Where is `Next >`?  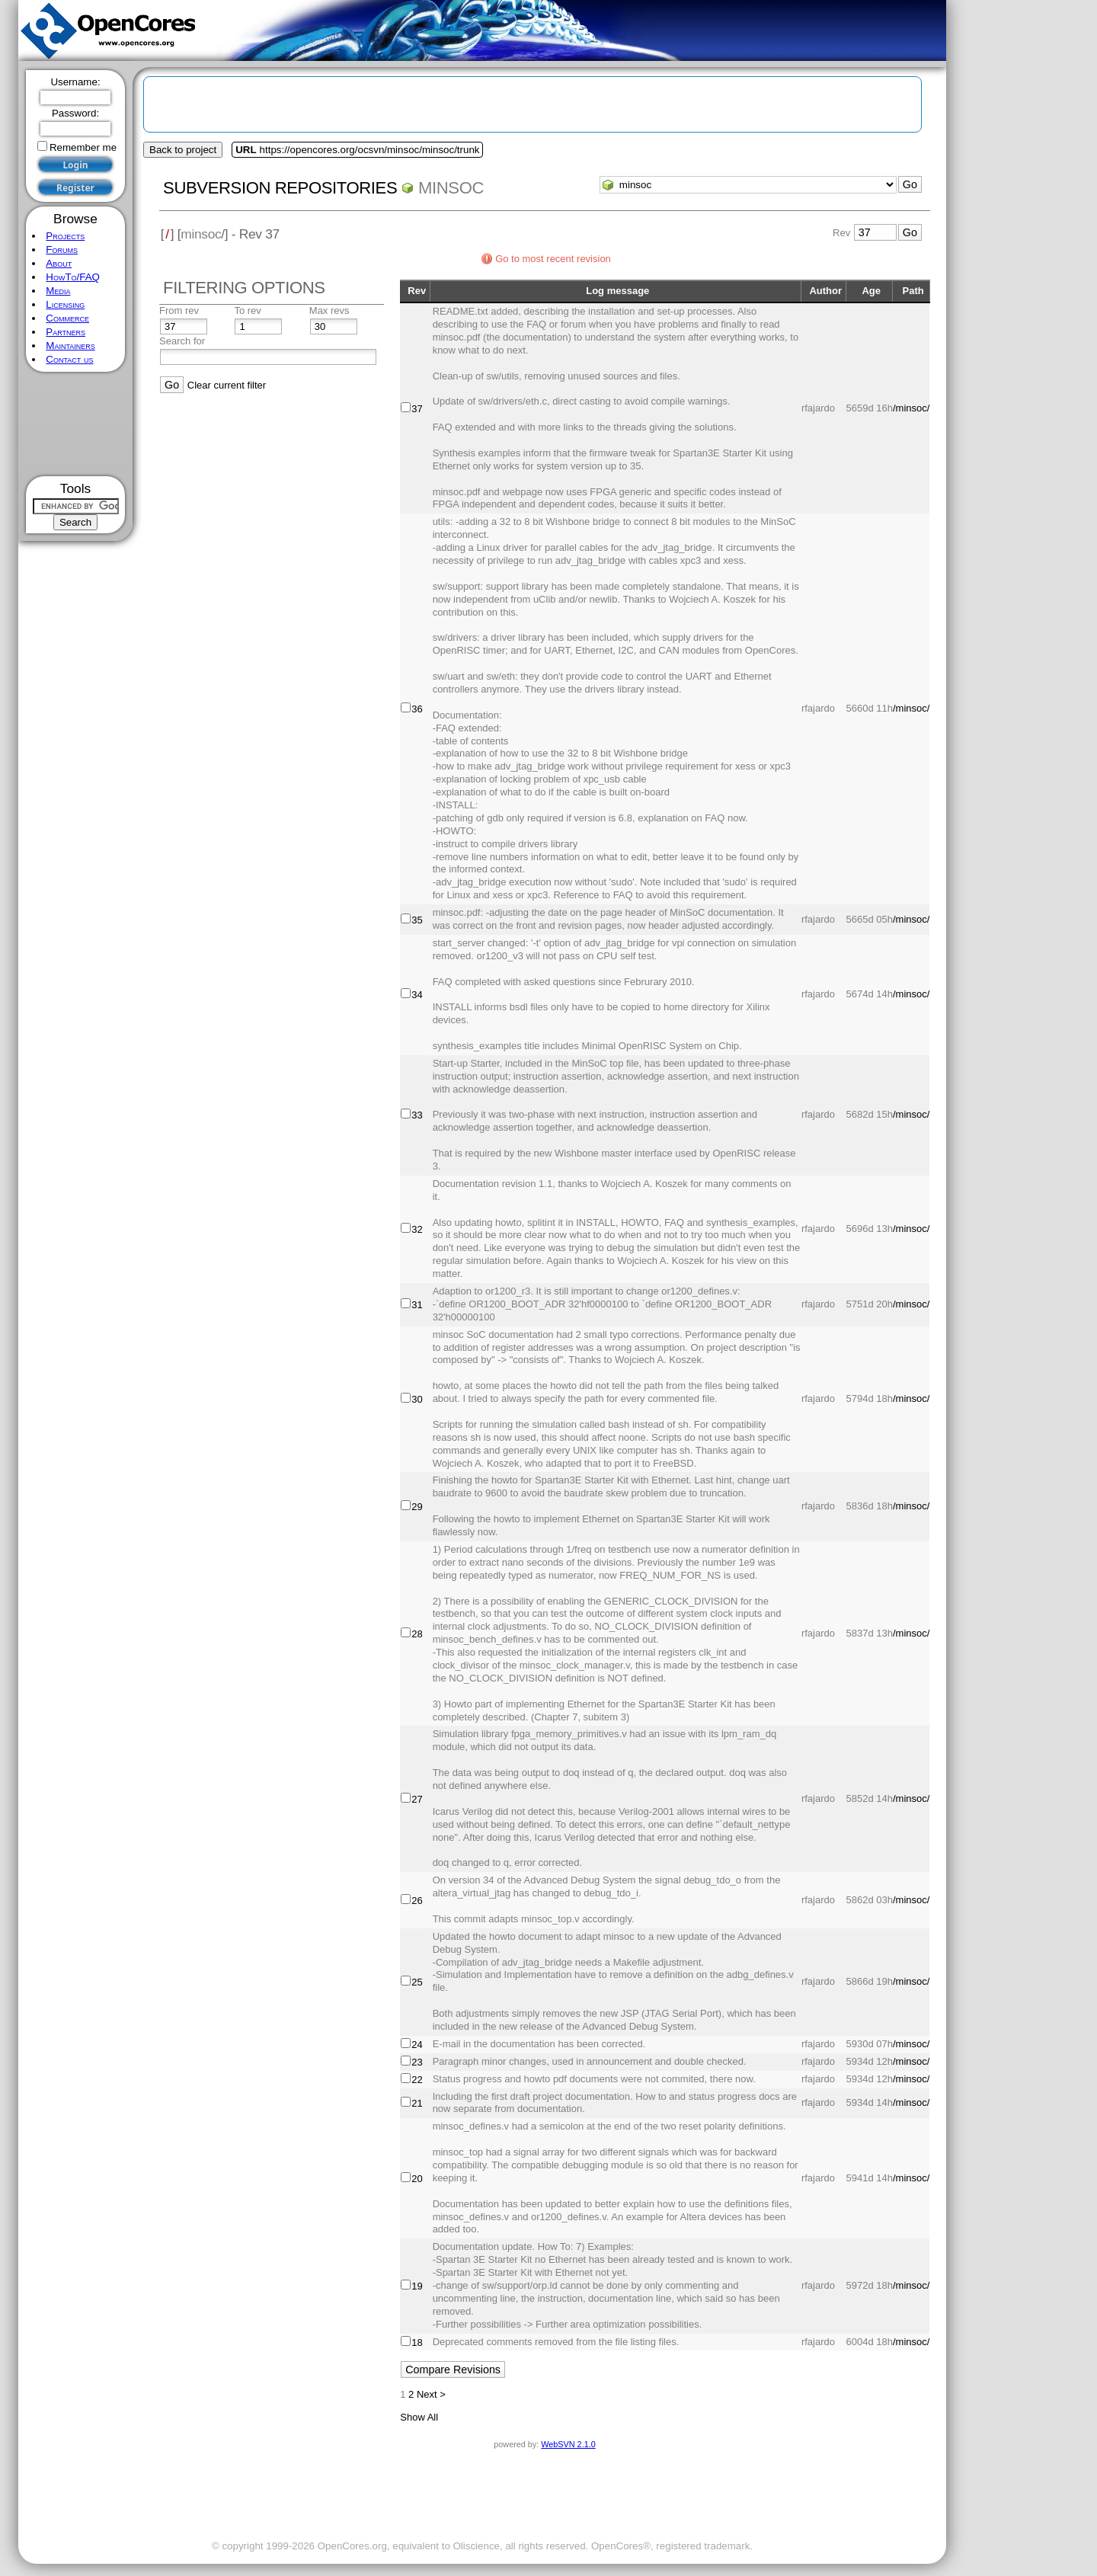
Next > is located at coordinates (431, 2394).